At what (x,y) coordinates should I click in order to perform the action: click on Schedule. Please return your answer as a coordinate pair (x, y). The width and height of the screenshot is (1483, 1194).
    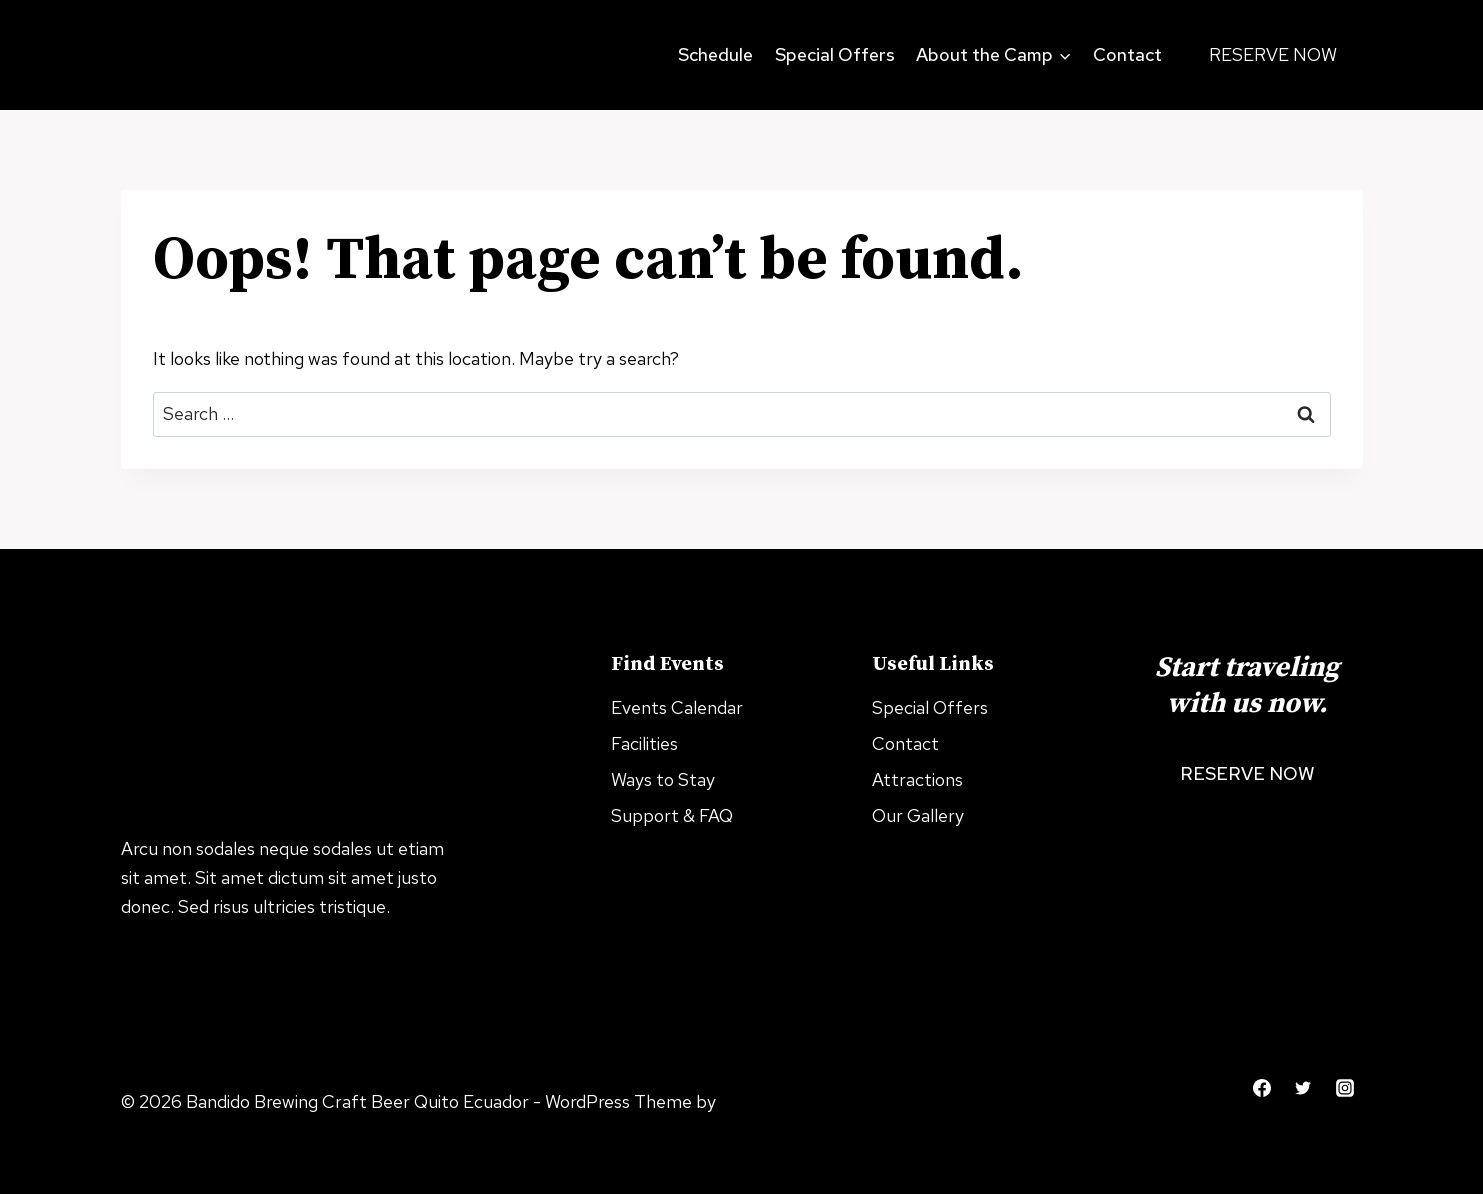
    Looking at the image, I should click on (715, 54).